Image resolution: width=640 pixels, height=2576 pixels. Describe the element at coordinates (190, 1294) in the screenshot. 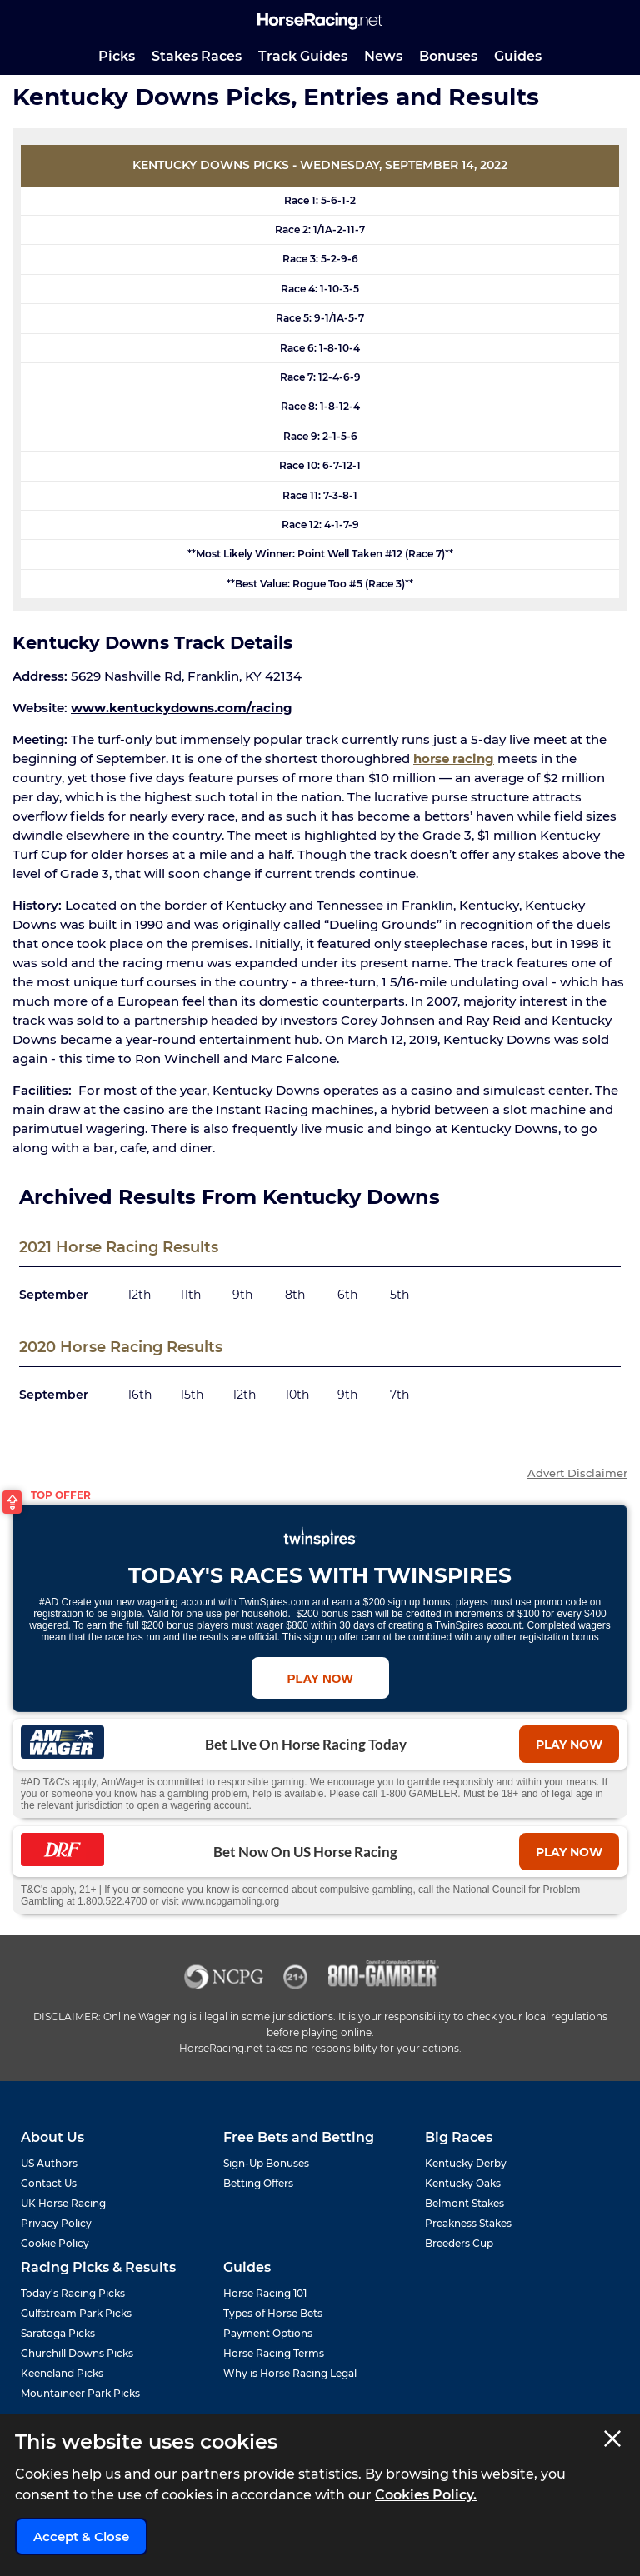

I see `11th` at that location.